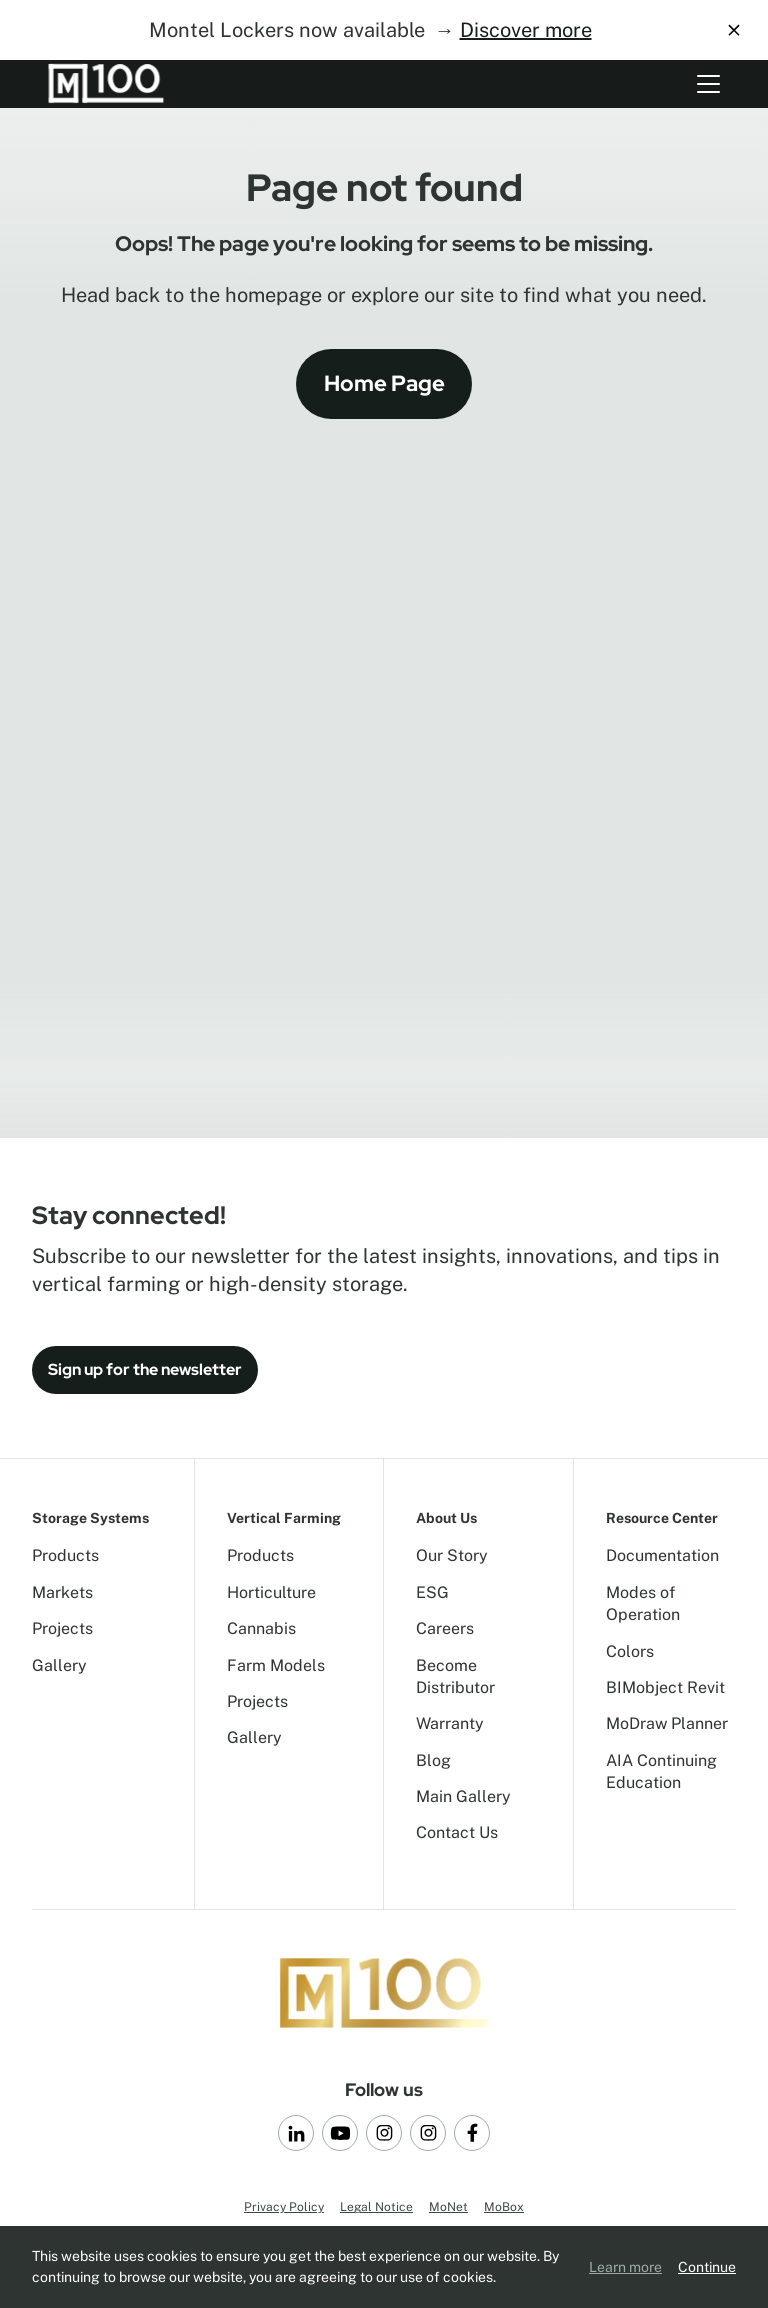 Image resolution: width=768 pixels, height=2308 pixels. I want to click on Blog, so click(433, 1760).